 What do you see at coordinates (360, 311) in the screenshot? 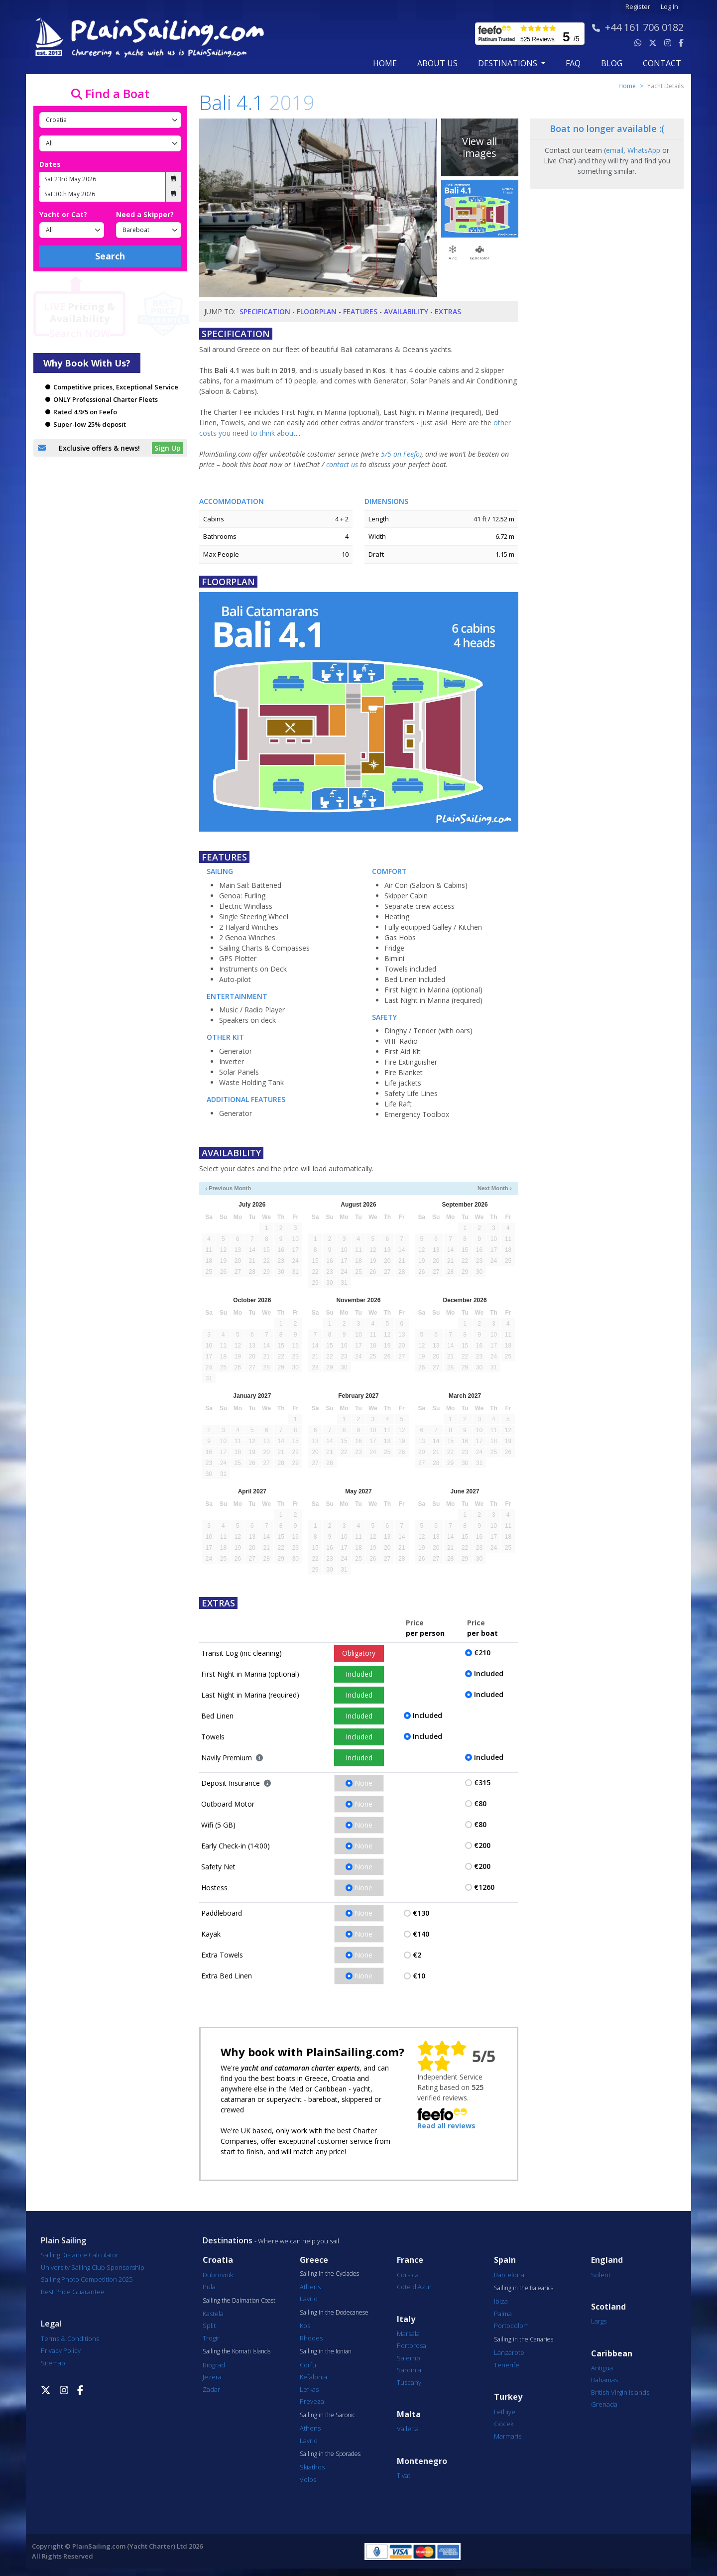
I see `Features` at bounding box center [360, 311].